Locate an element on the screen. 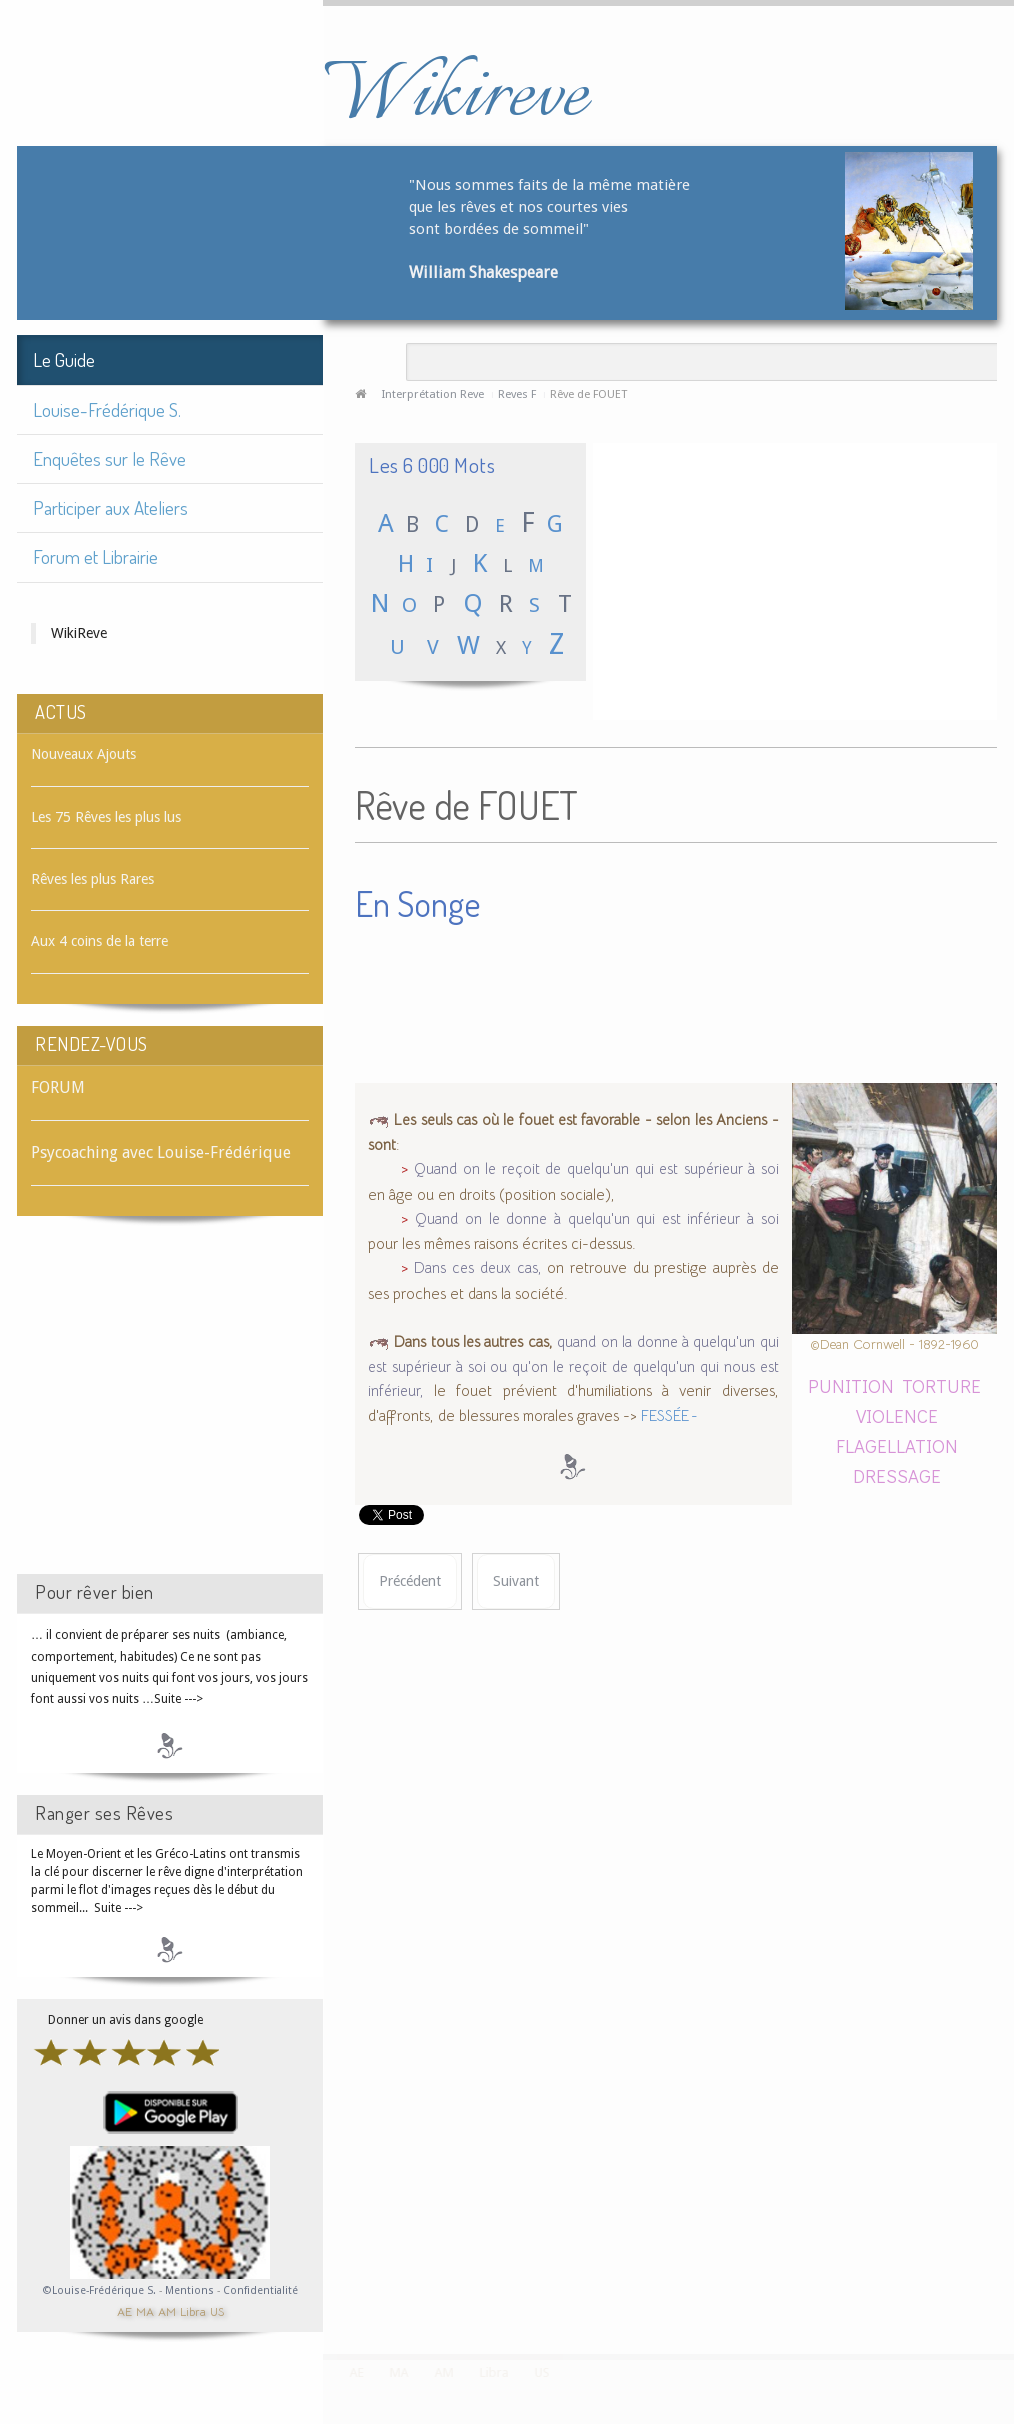 The height and width of the screenshot is (2424, 1014). Participer aux Ateliers is located at coordinates (110, 507).